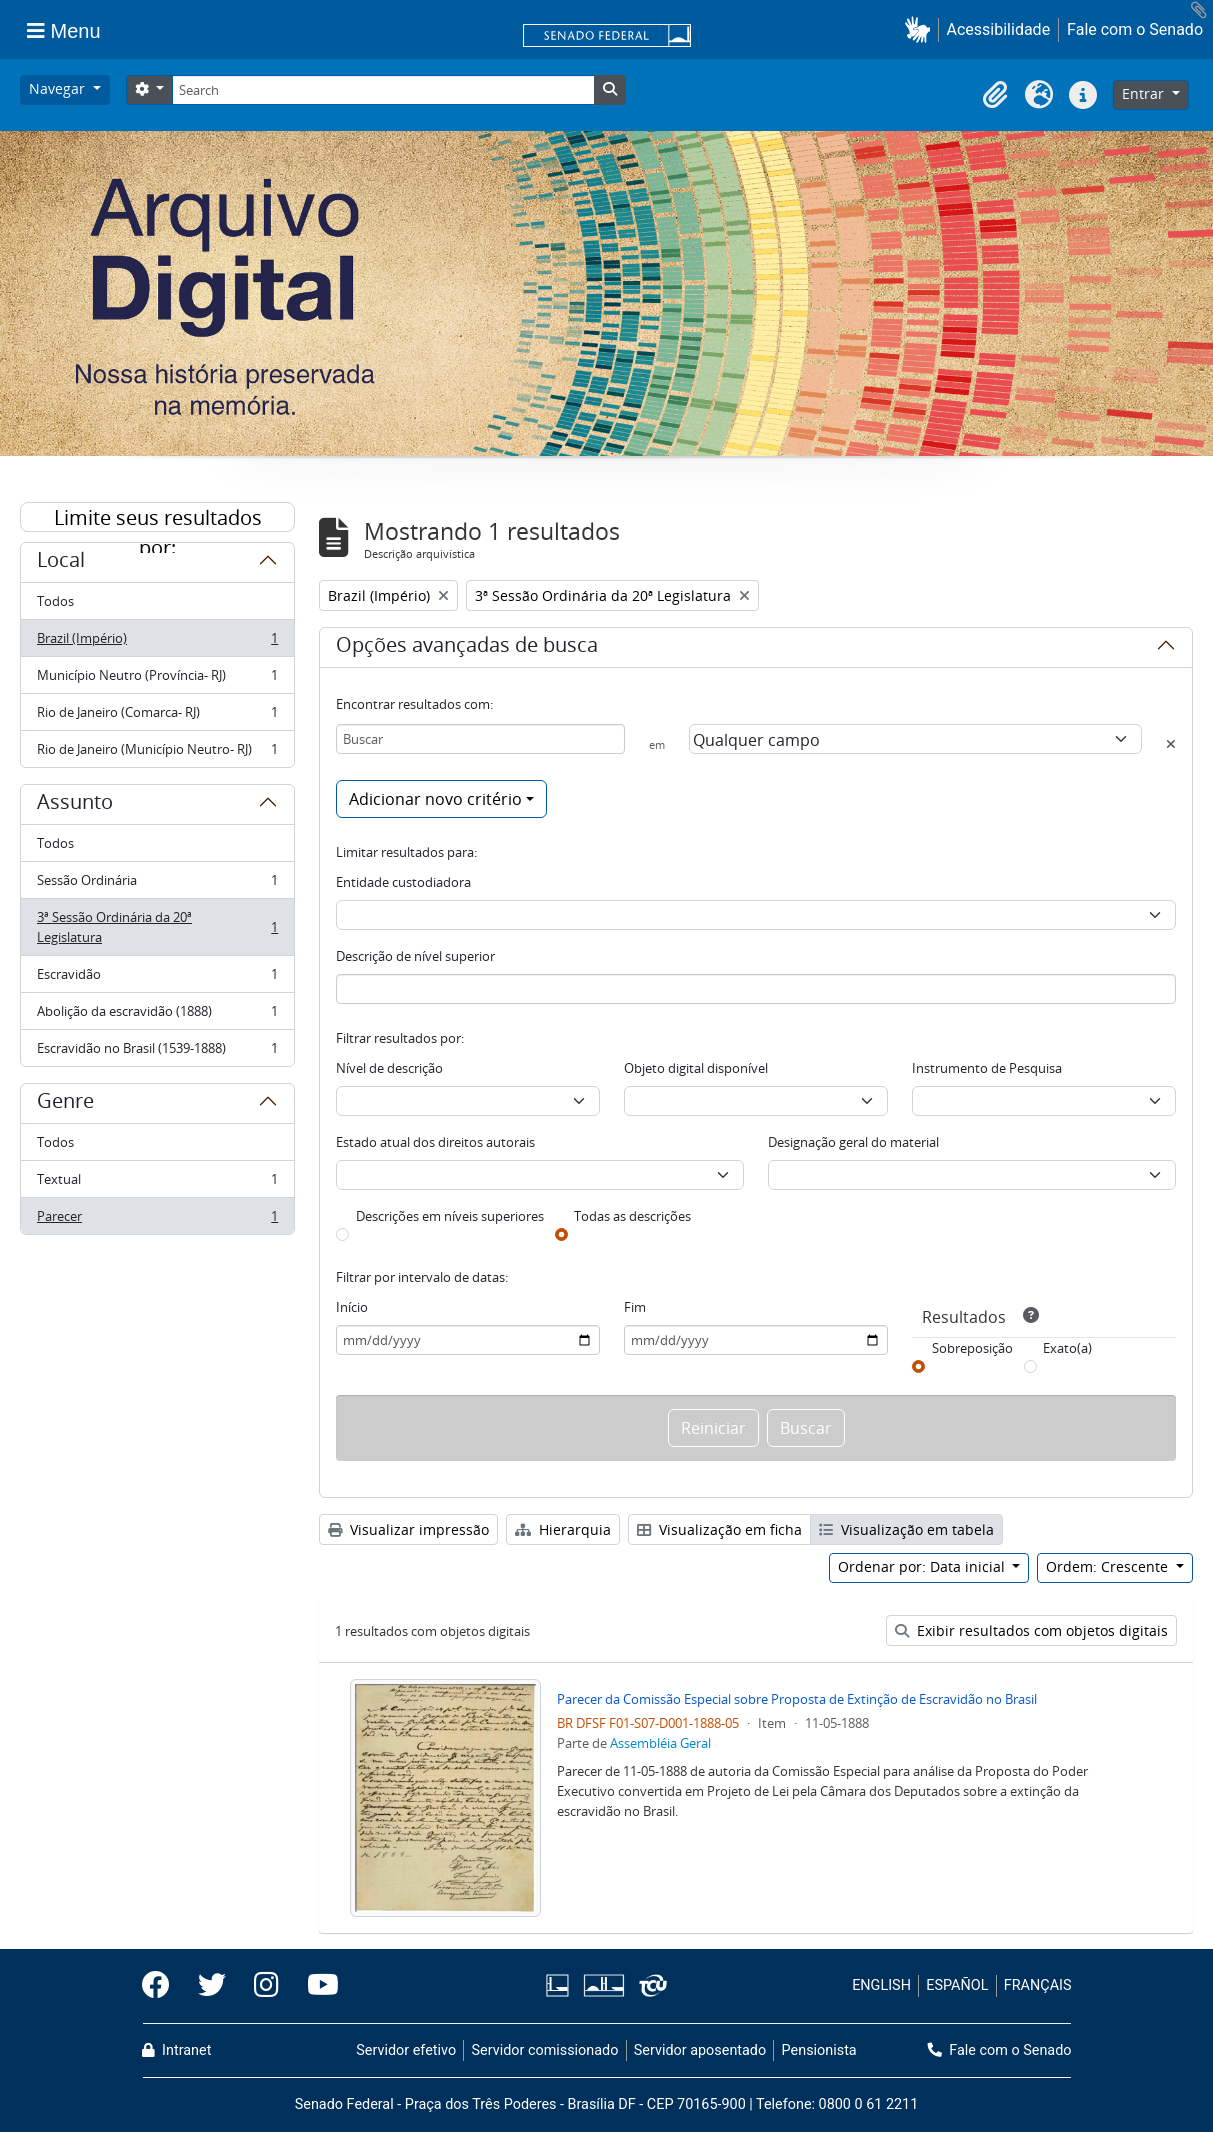 The height and width of the screenshot is (2132, 1213). I want to click on Hierarquia, so click(563, 1529).